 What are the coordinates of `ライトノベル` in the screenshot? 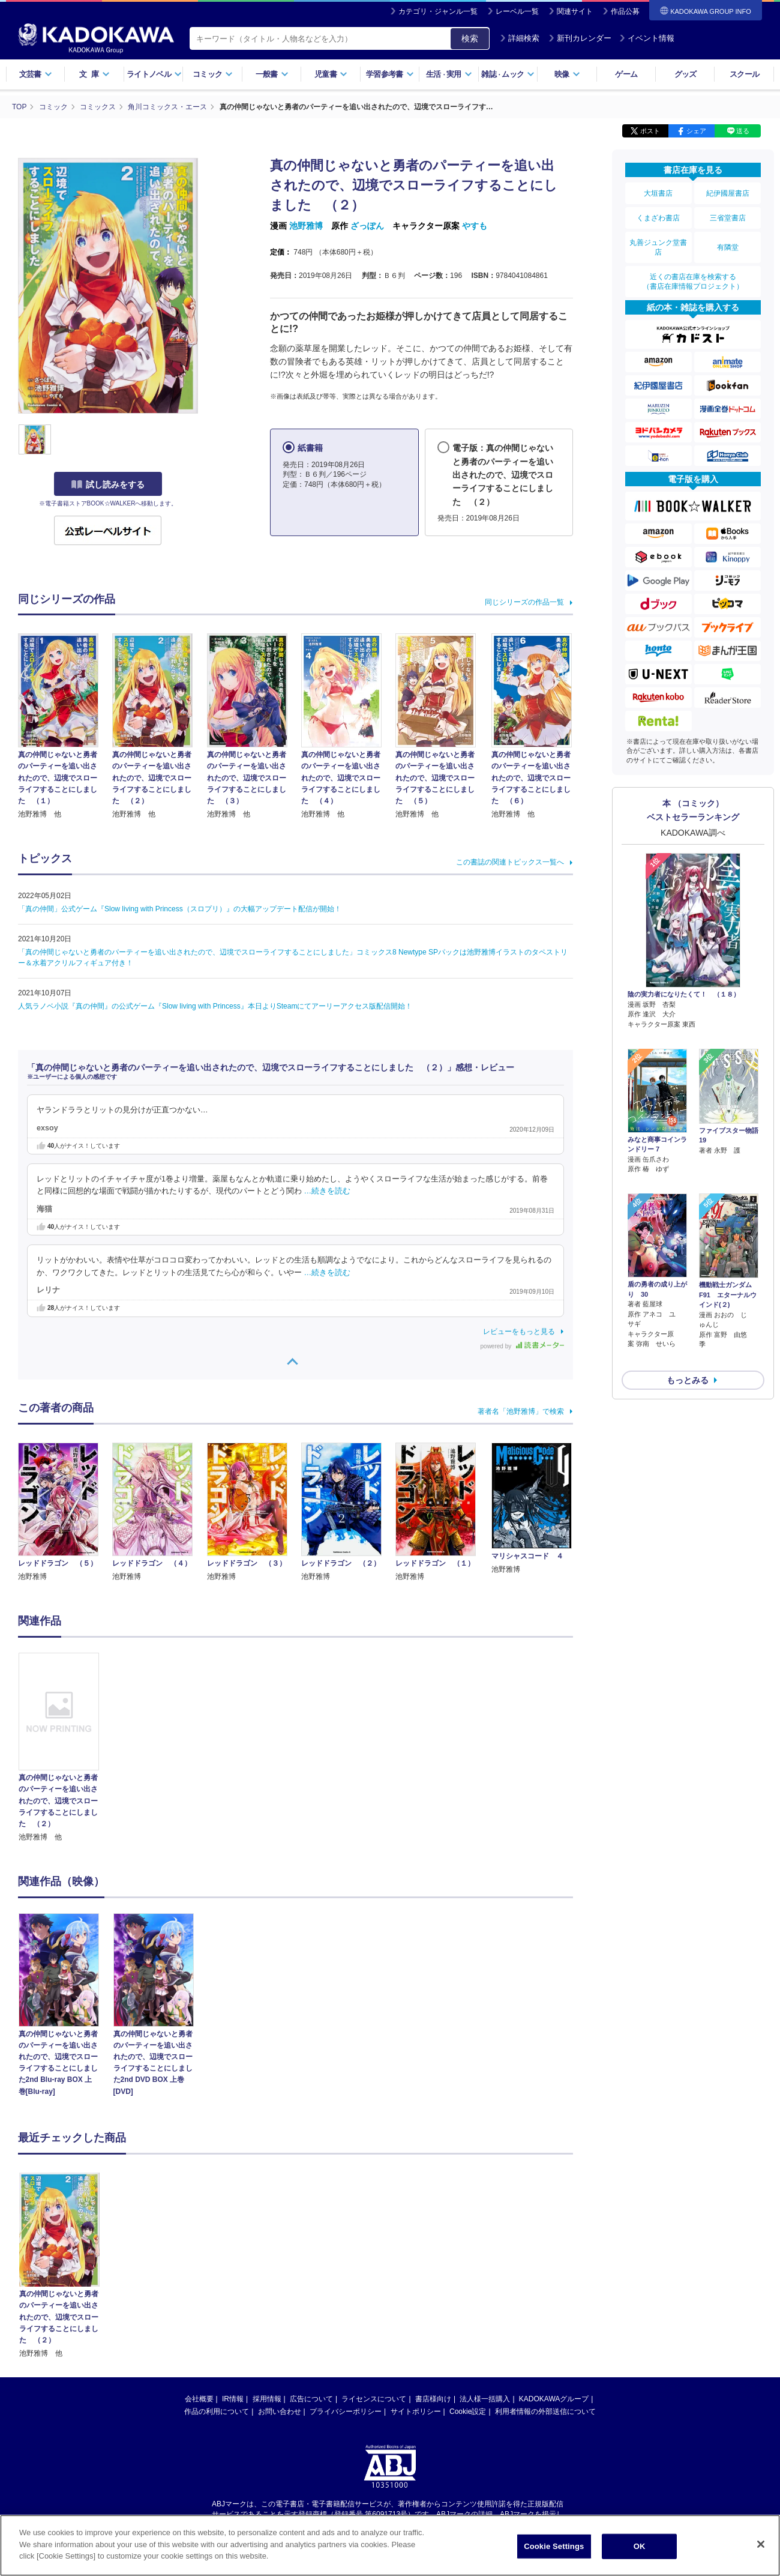 It's located at (154, 74).